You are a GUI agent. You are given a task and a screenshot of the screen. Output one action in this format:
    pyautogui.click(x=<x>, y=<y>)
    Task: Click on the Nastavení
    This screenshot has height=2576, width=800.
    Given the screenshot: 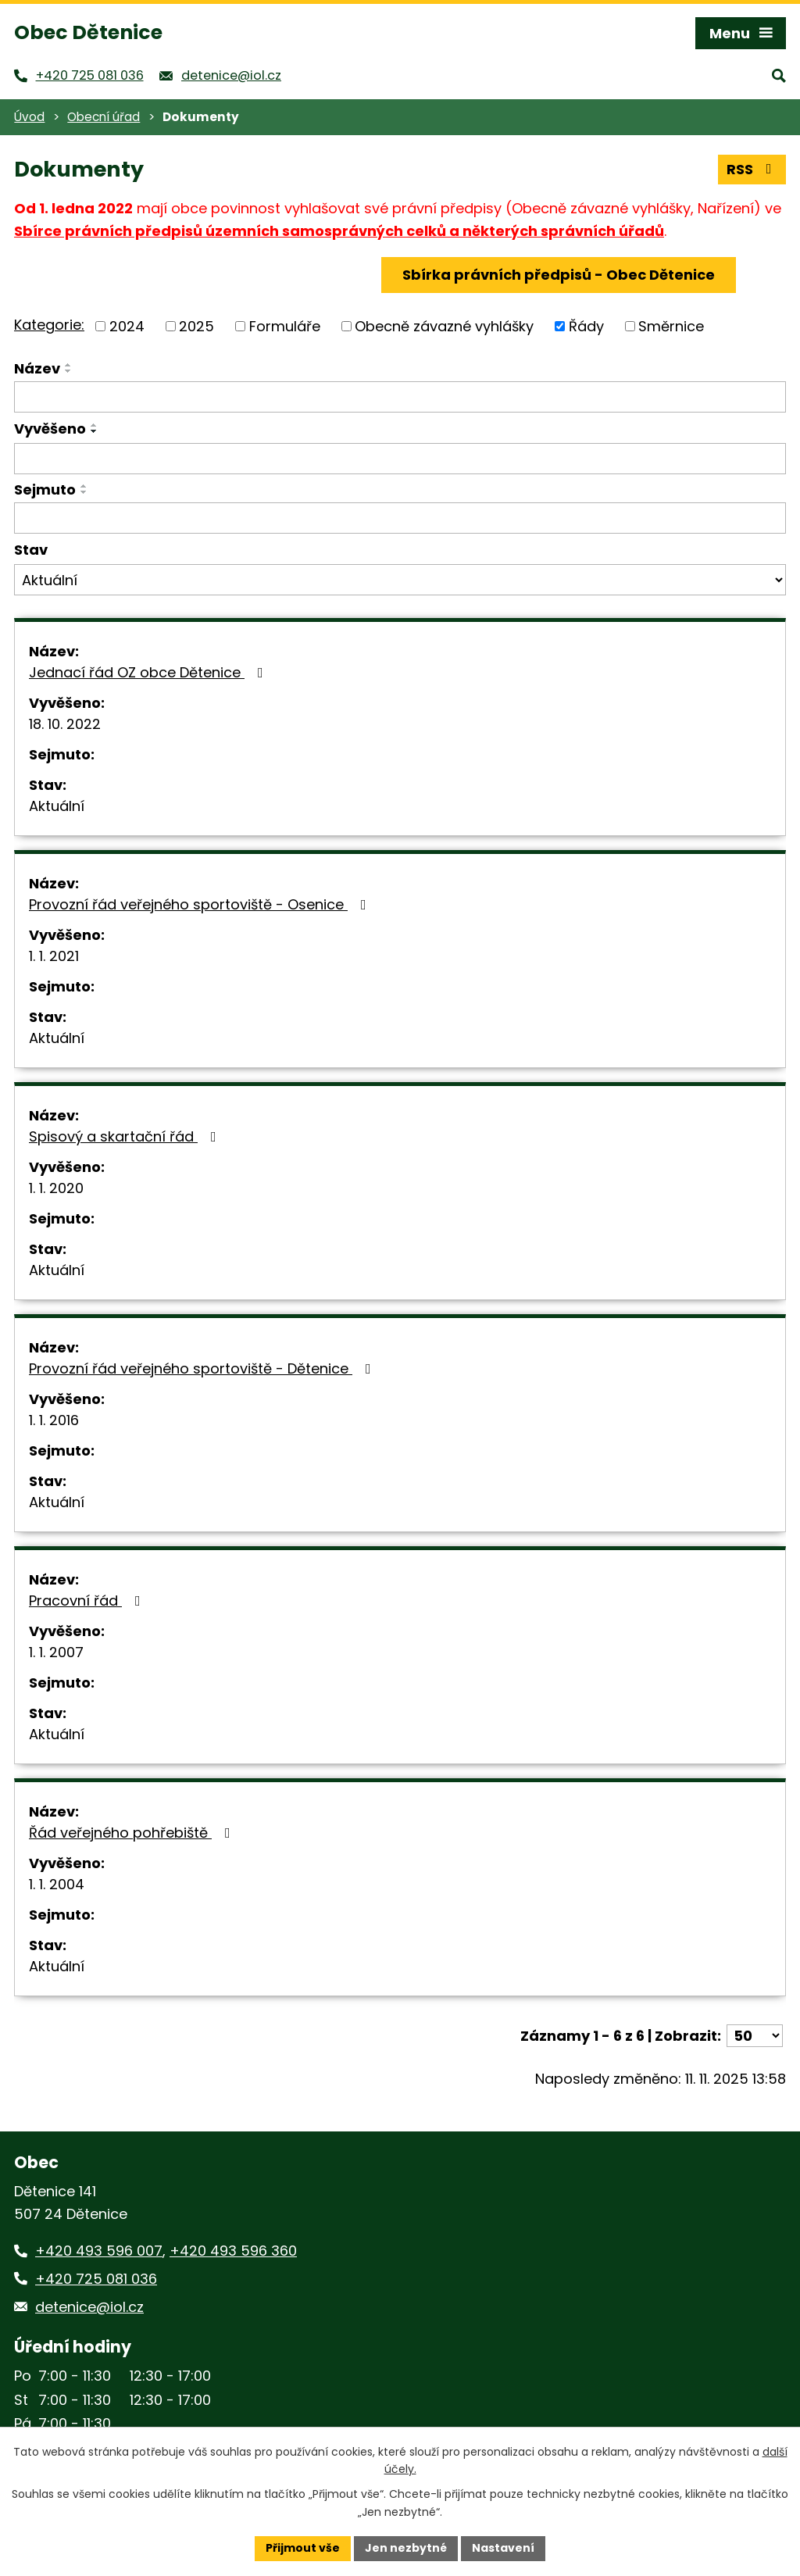 What is the action you would take?
    pyautogui.click(x=503, y=2548)
    